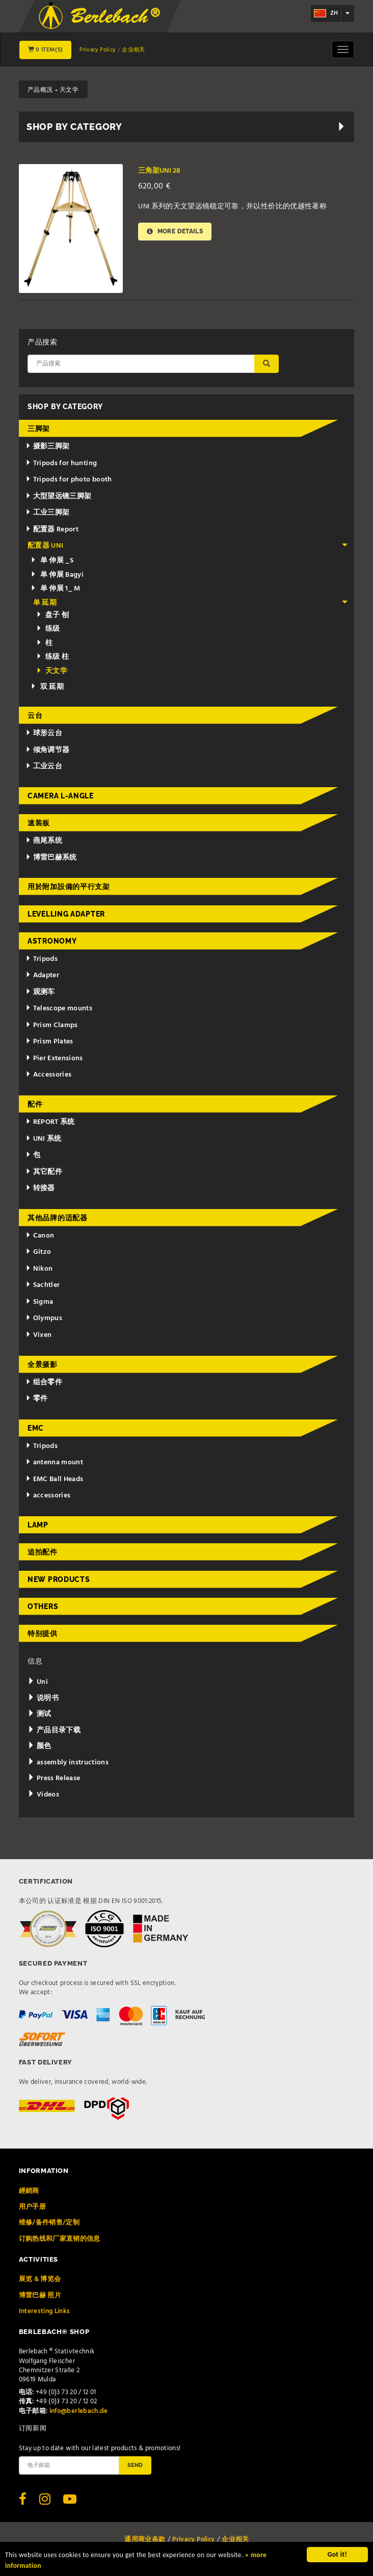 The height and width of the screenshot is (2576, 373). Describe the element at coordinates (144, 2539) in the screenshot. I see `通用商业条款` at that location.